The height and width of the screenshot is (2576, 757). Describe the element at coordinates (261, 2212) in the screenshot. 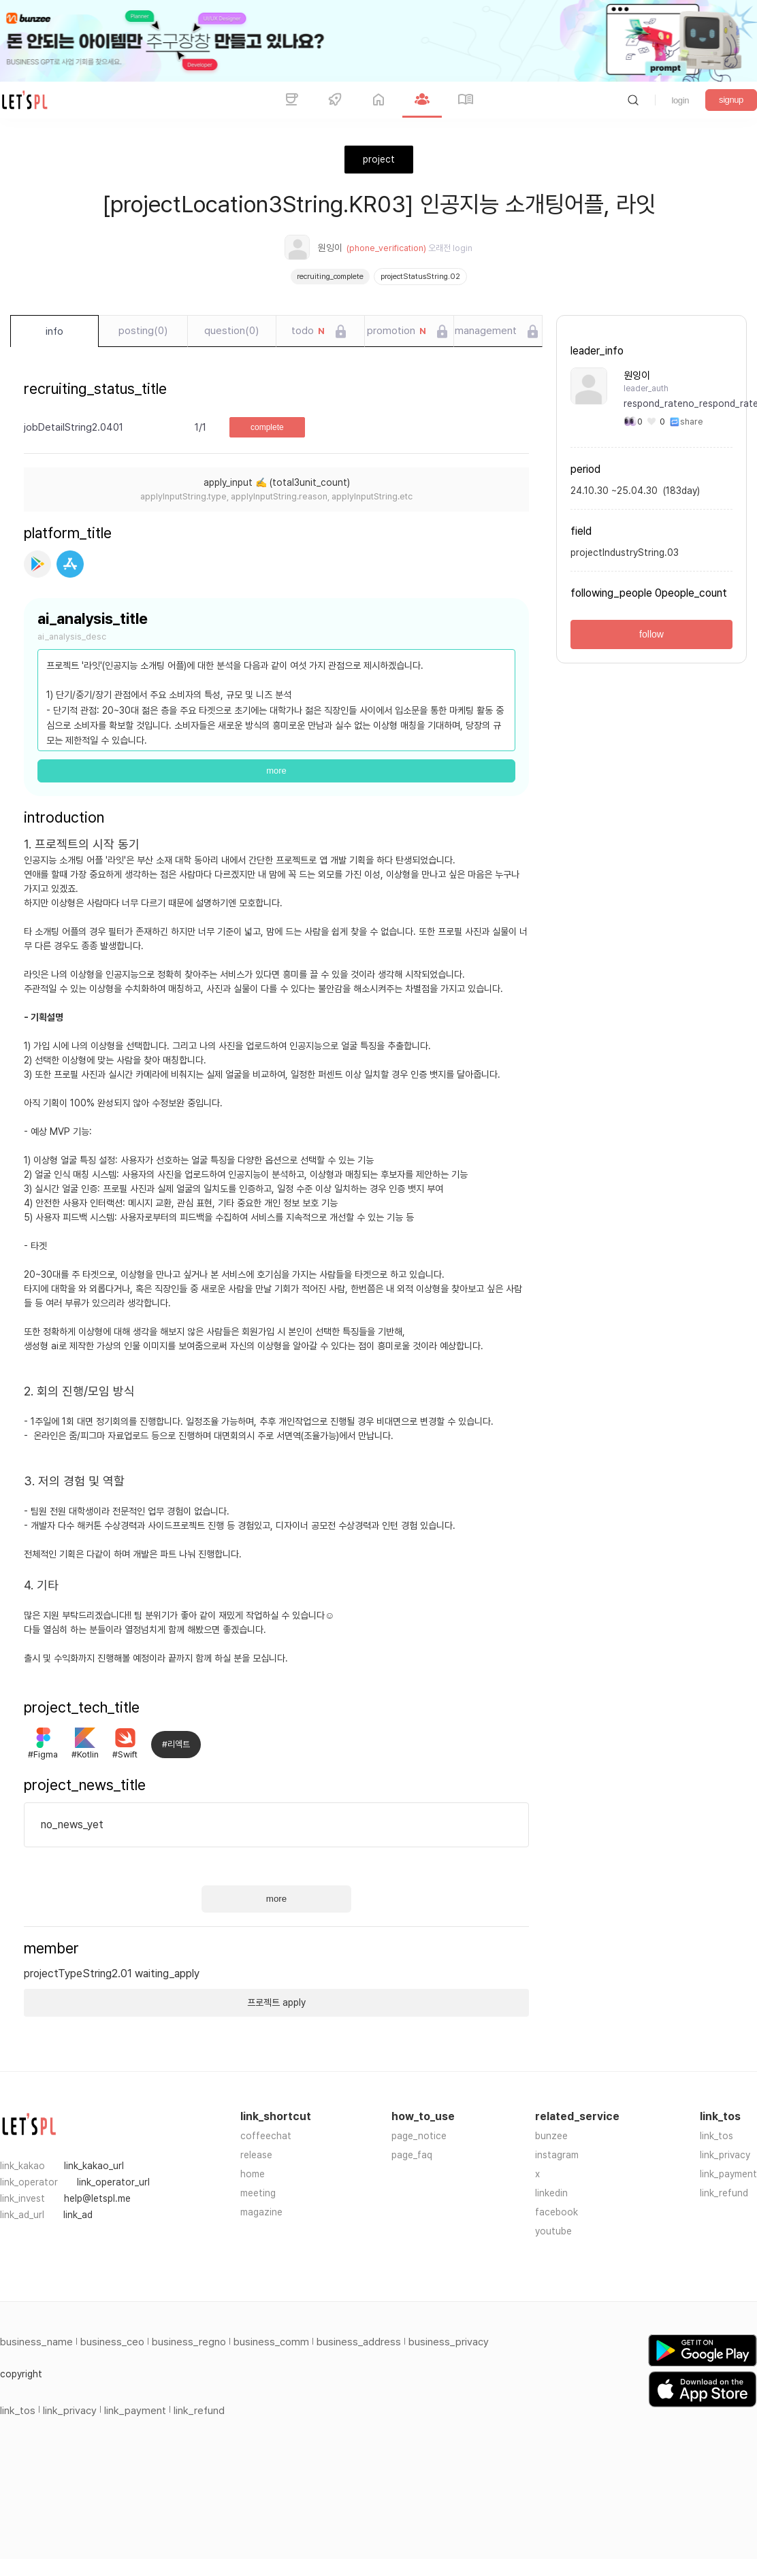

I see `magazine` at that location.